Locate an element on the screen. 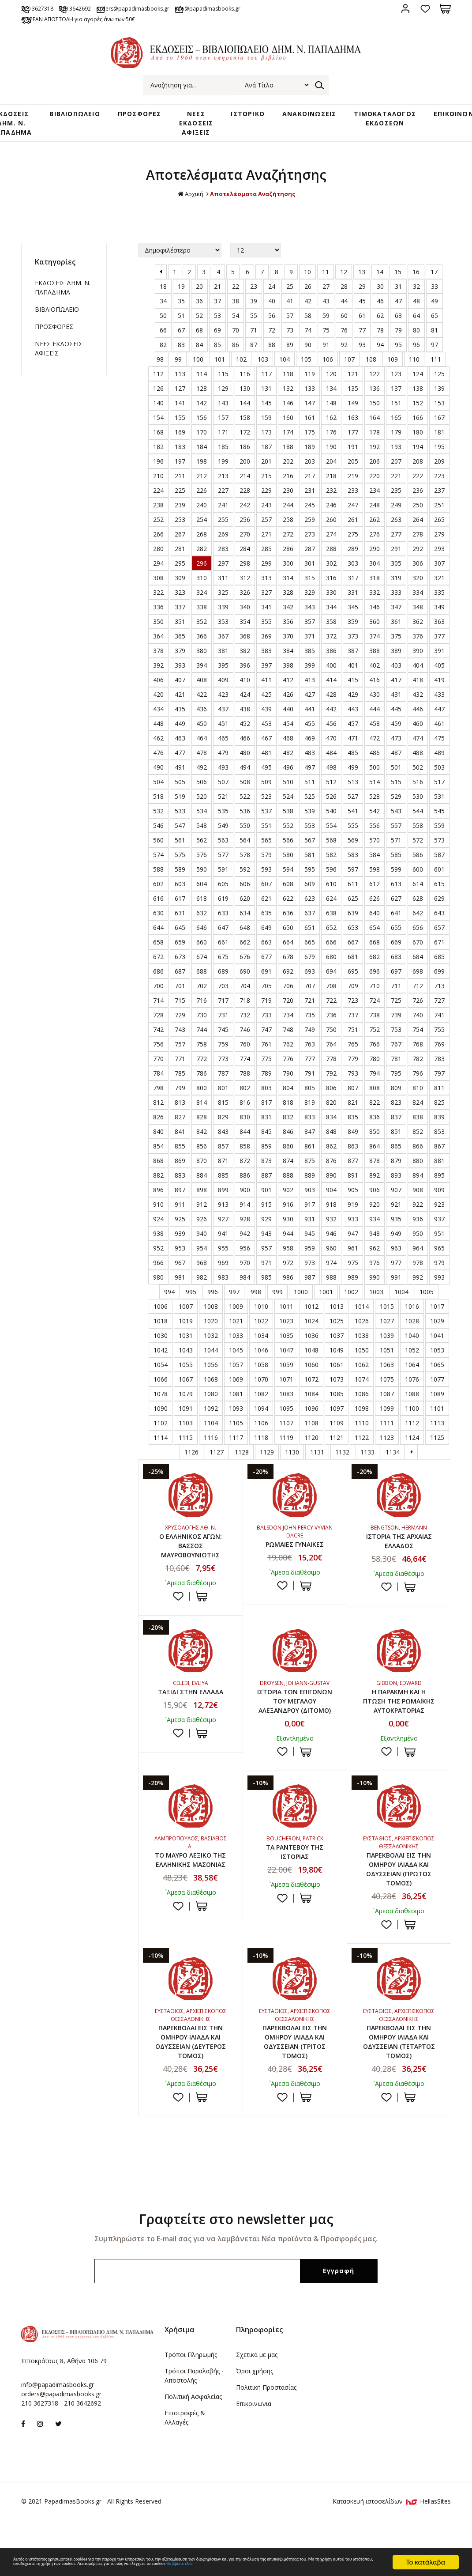 The image size is (472, 2576). 710 is located at coordinates (374, 998).